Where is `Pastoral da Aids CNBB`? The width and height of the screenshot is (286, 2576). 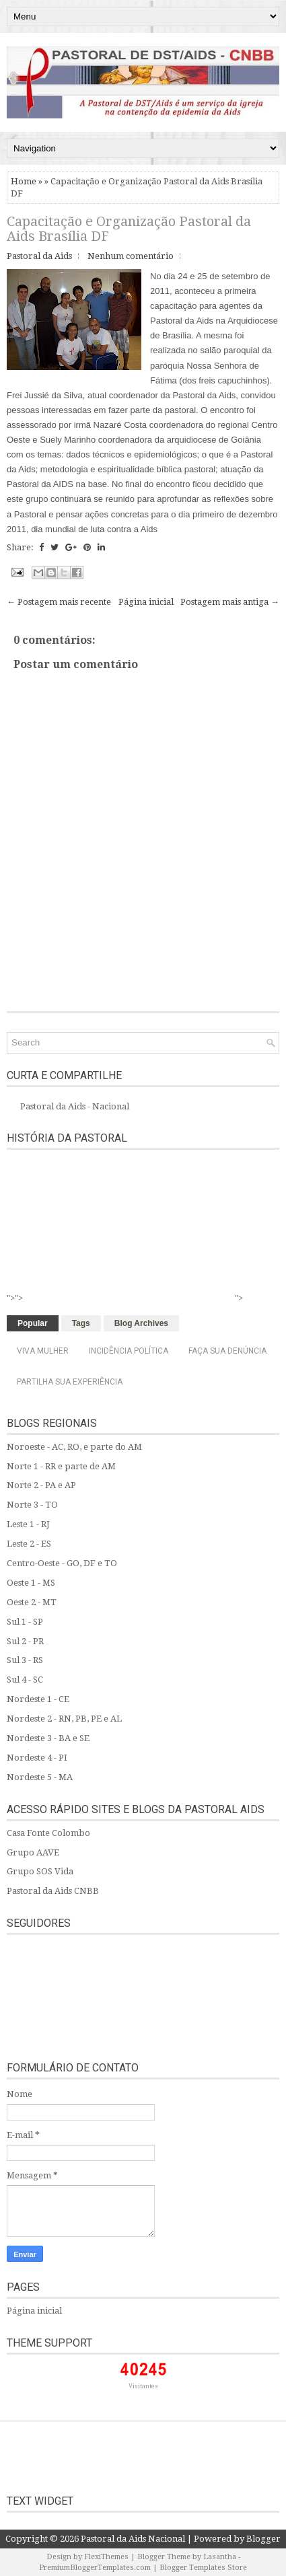
Pastoral da Aids CNBB is located at coordinates (53, 1891).